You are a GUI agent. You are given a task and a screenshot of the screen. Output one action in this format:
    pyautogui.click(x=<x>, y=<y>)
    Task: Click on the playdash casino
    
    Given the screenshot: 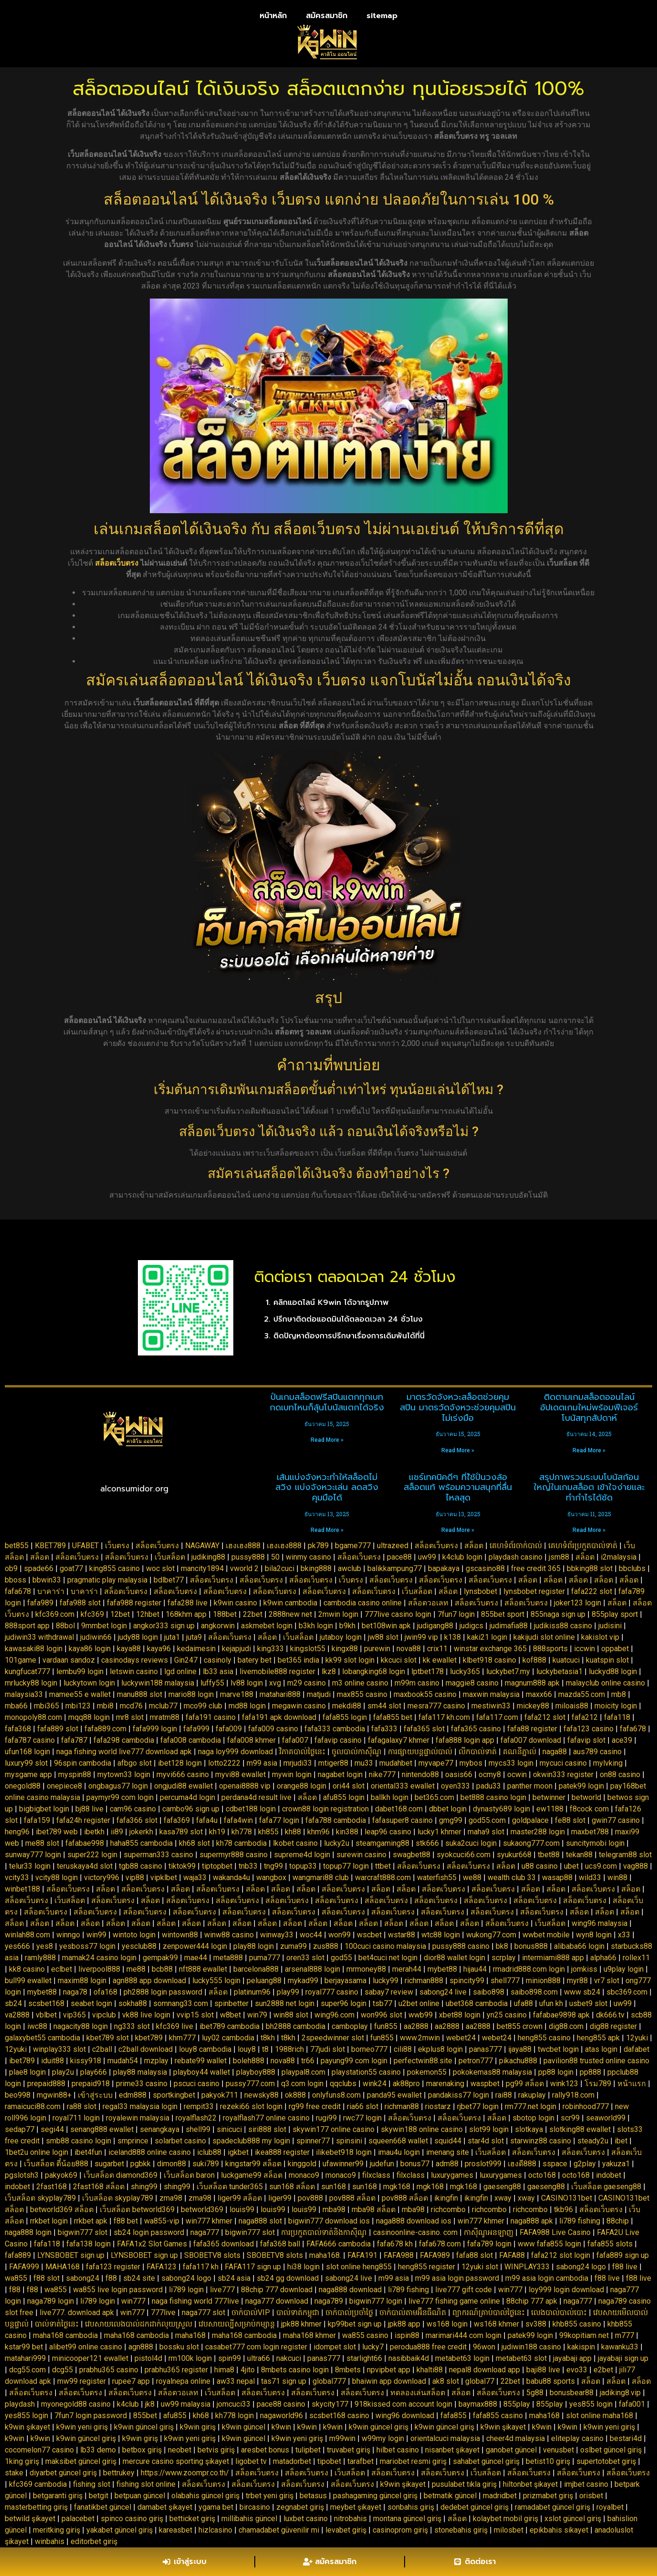 What is the action you would take?
    pyautogui.click(x=515, y=1557)
    